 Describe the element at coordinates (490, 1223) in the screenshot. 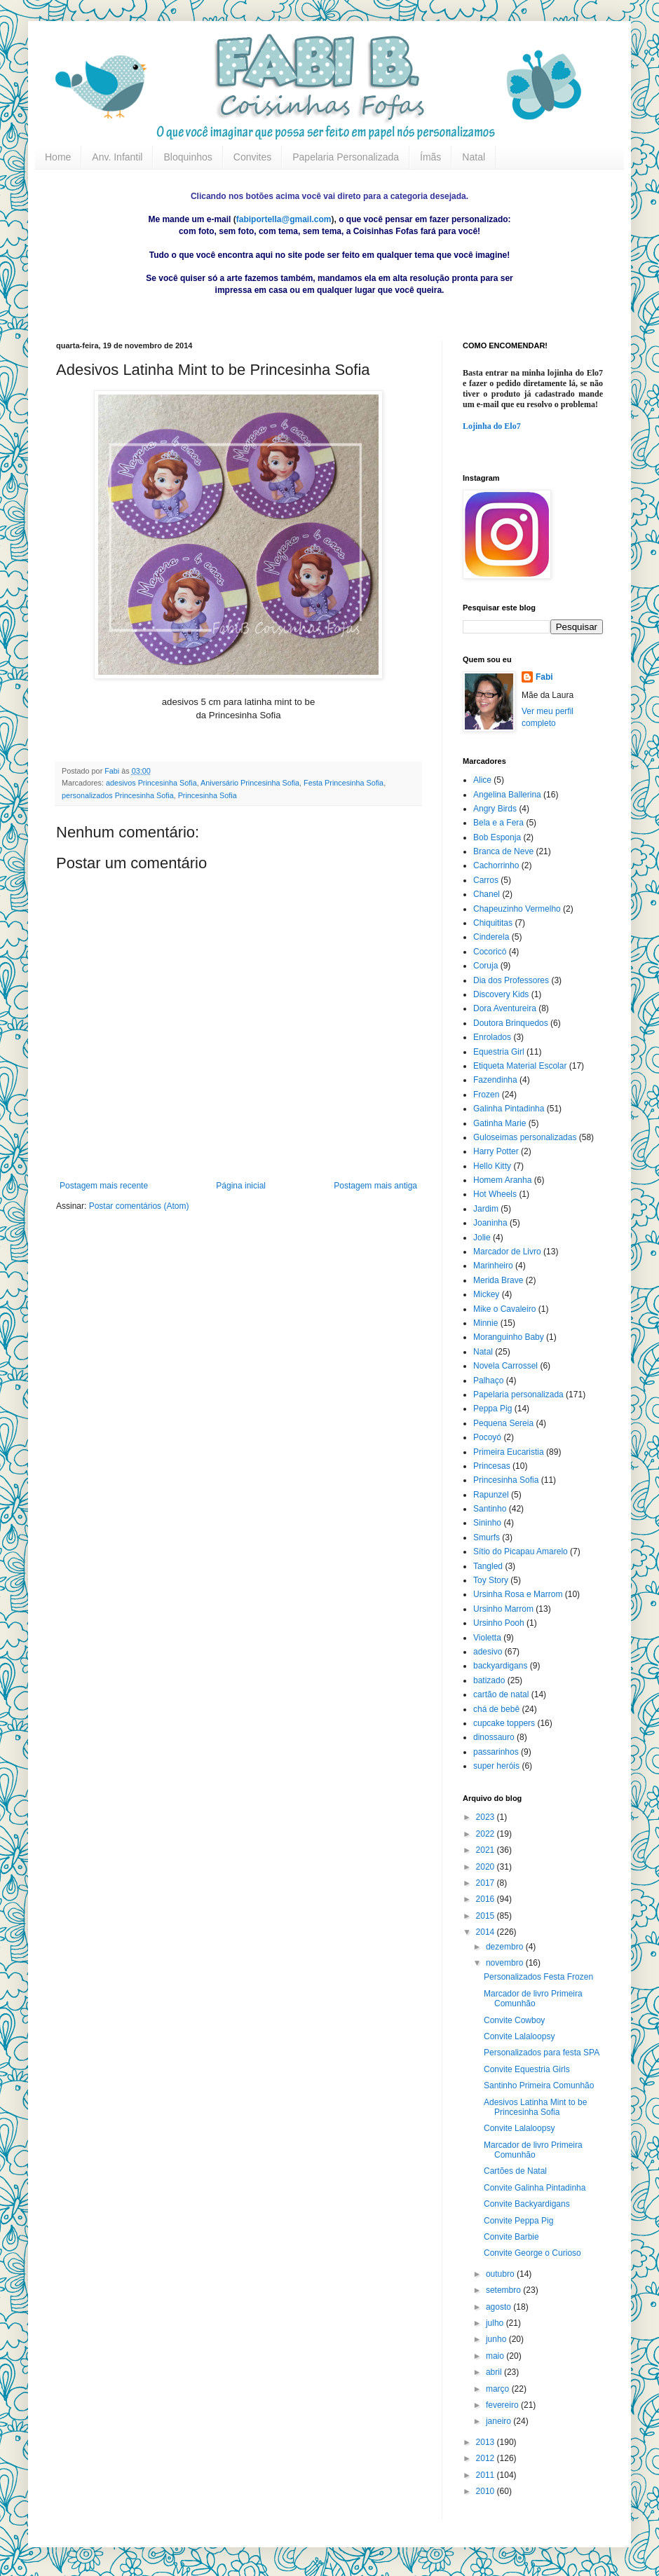

I see `Joaninha` at that location.